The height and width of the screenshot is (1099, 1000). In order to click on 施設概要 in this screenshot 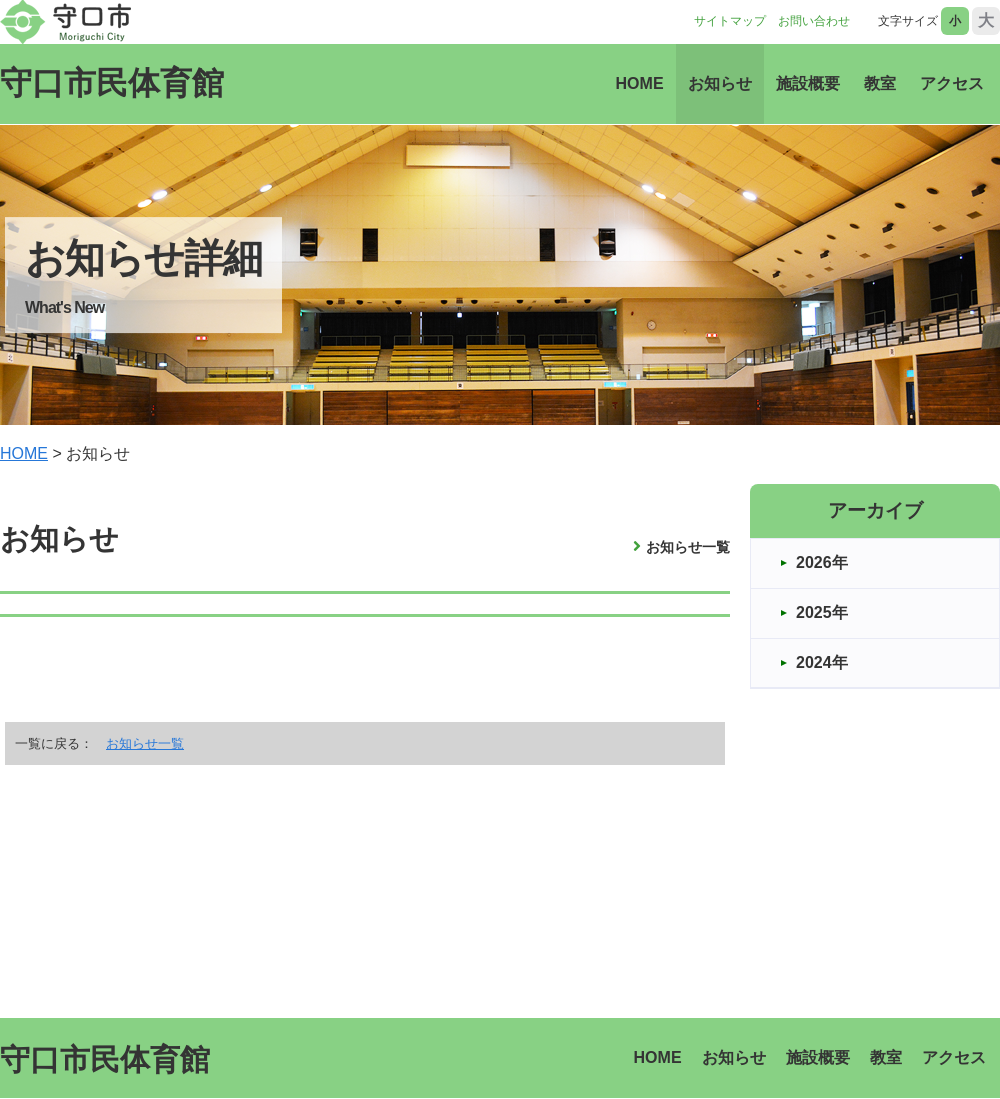, I will do `click(808, 83)`.